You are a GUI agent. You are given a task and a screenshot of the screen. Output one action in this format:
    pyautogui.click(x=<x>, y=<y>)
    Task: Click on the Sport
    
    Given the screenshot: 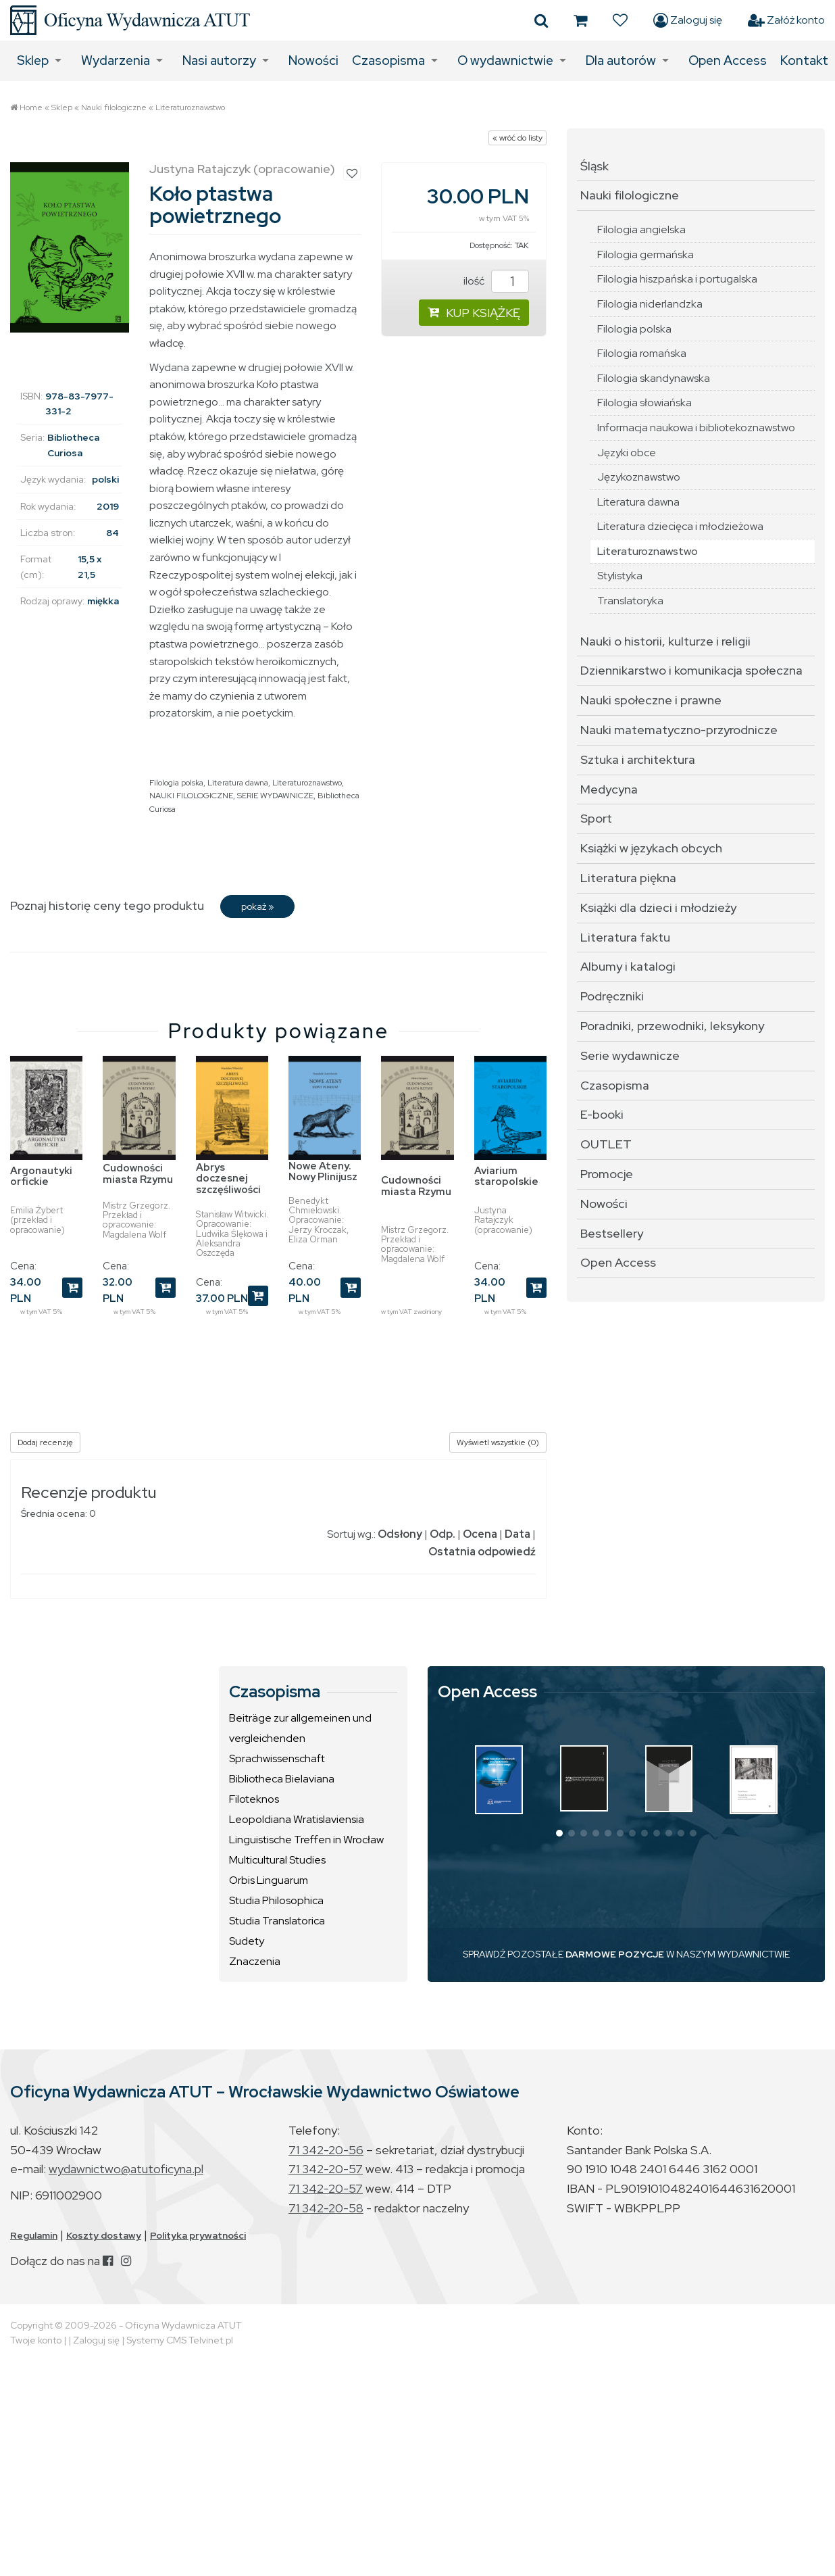 What is the action you would take?
    pyautogui.click(x=596, y=818)
    